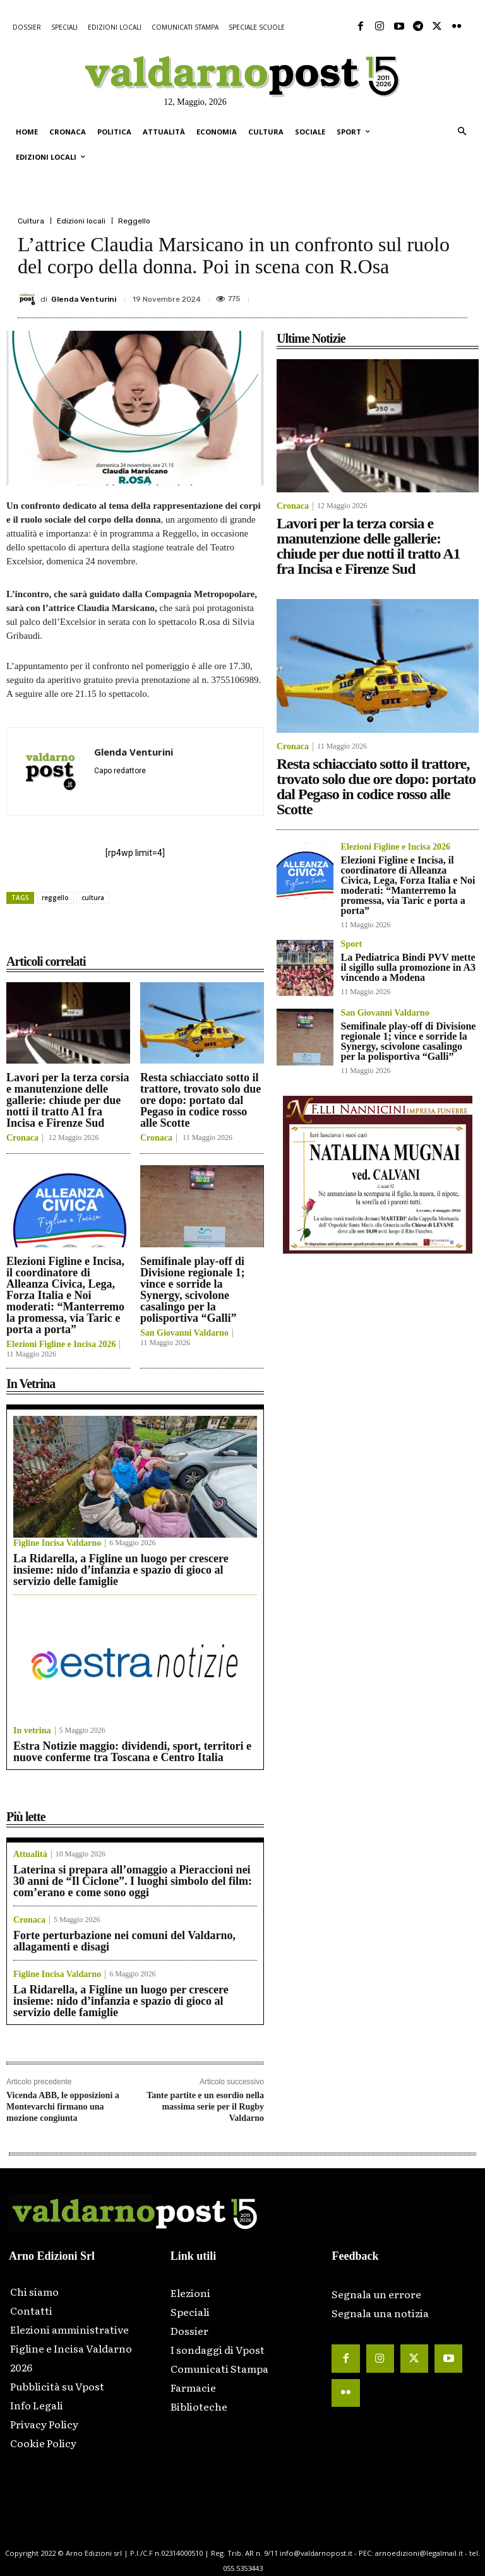  Describe the element at coordinates (462, 132) in the screenshot. I see `[button]` at that location.